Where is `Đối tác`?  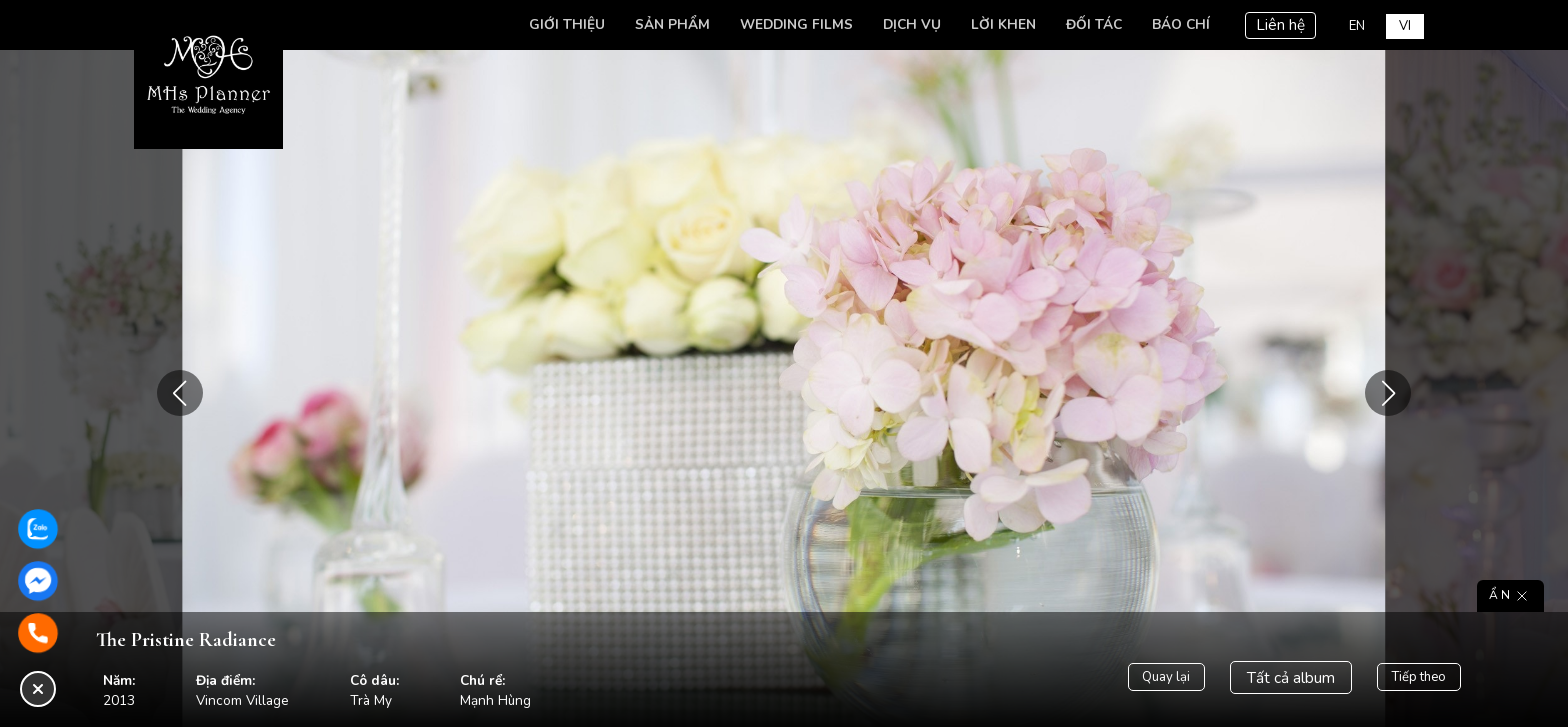
Đối tác is located at coordinates (1089, 24).